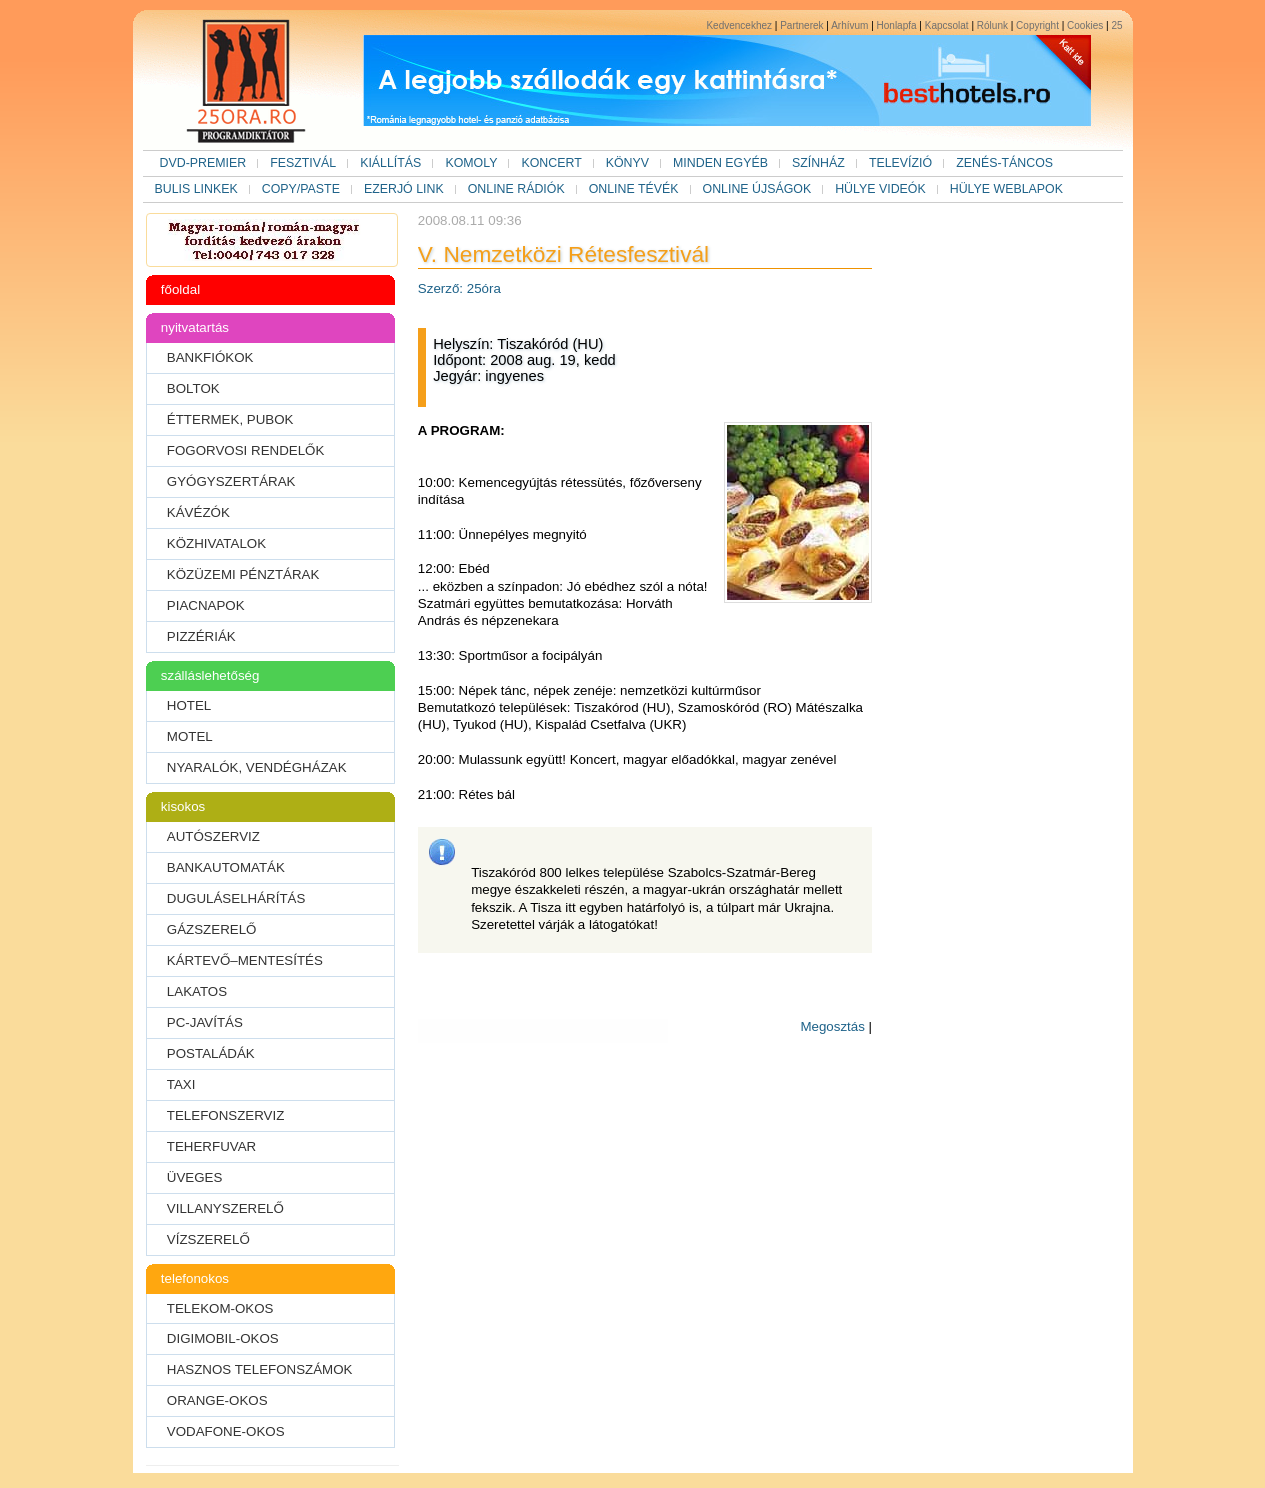 The width and height of the screenshot is (1265, 1488). What do you see at coordinates (205, 1022) in the screenshot?
I see `PC-JAVÍTÁS` at bounding box center [205, 1022].